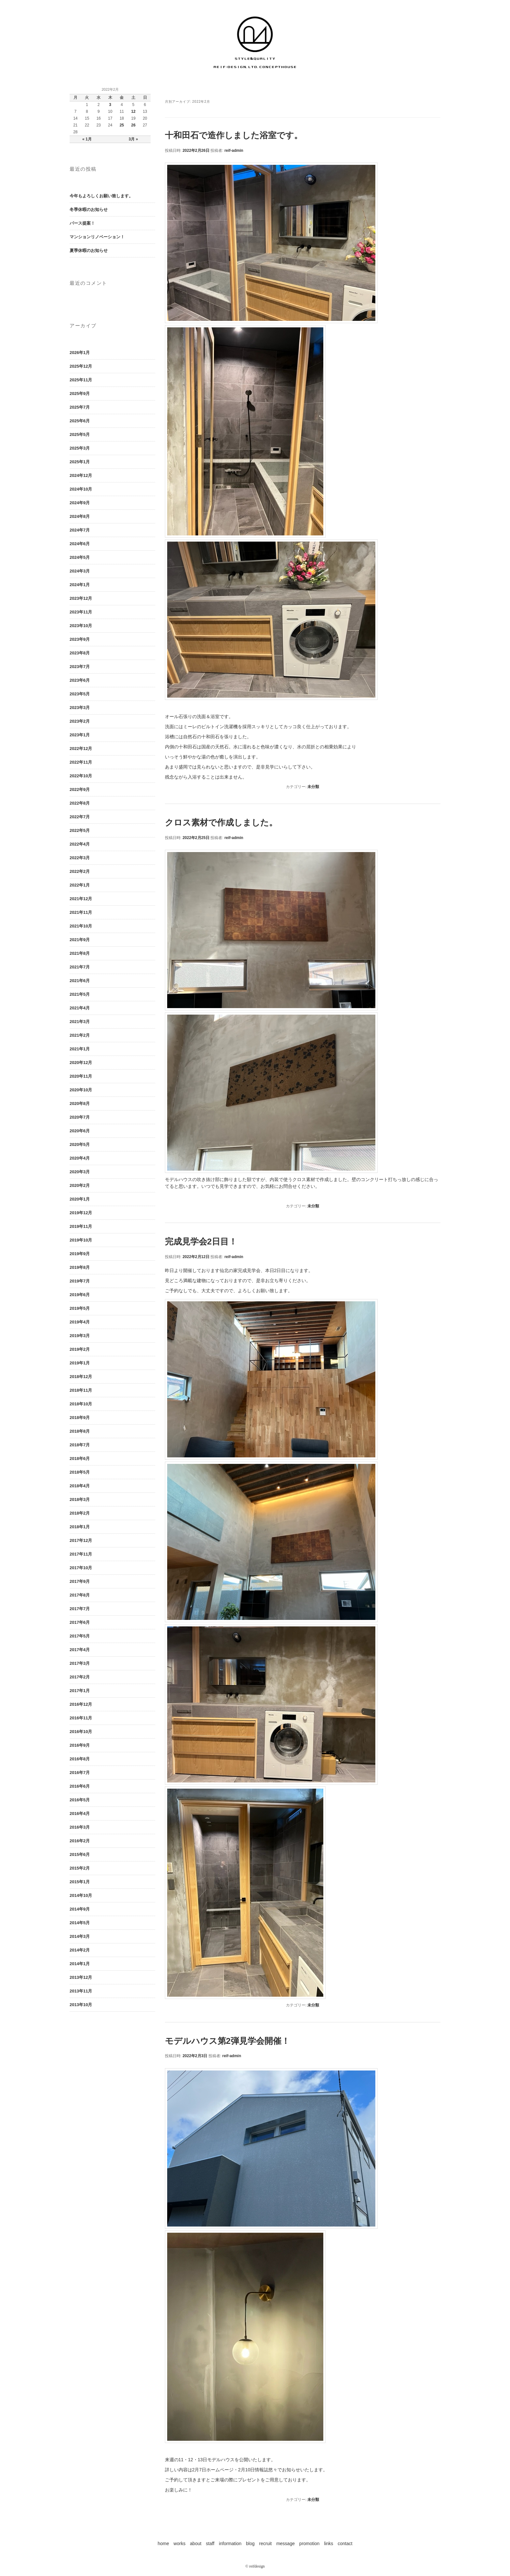  I want to click on 2016年8月, so click(80, 1758).